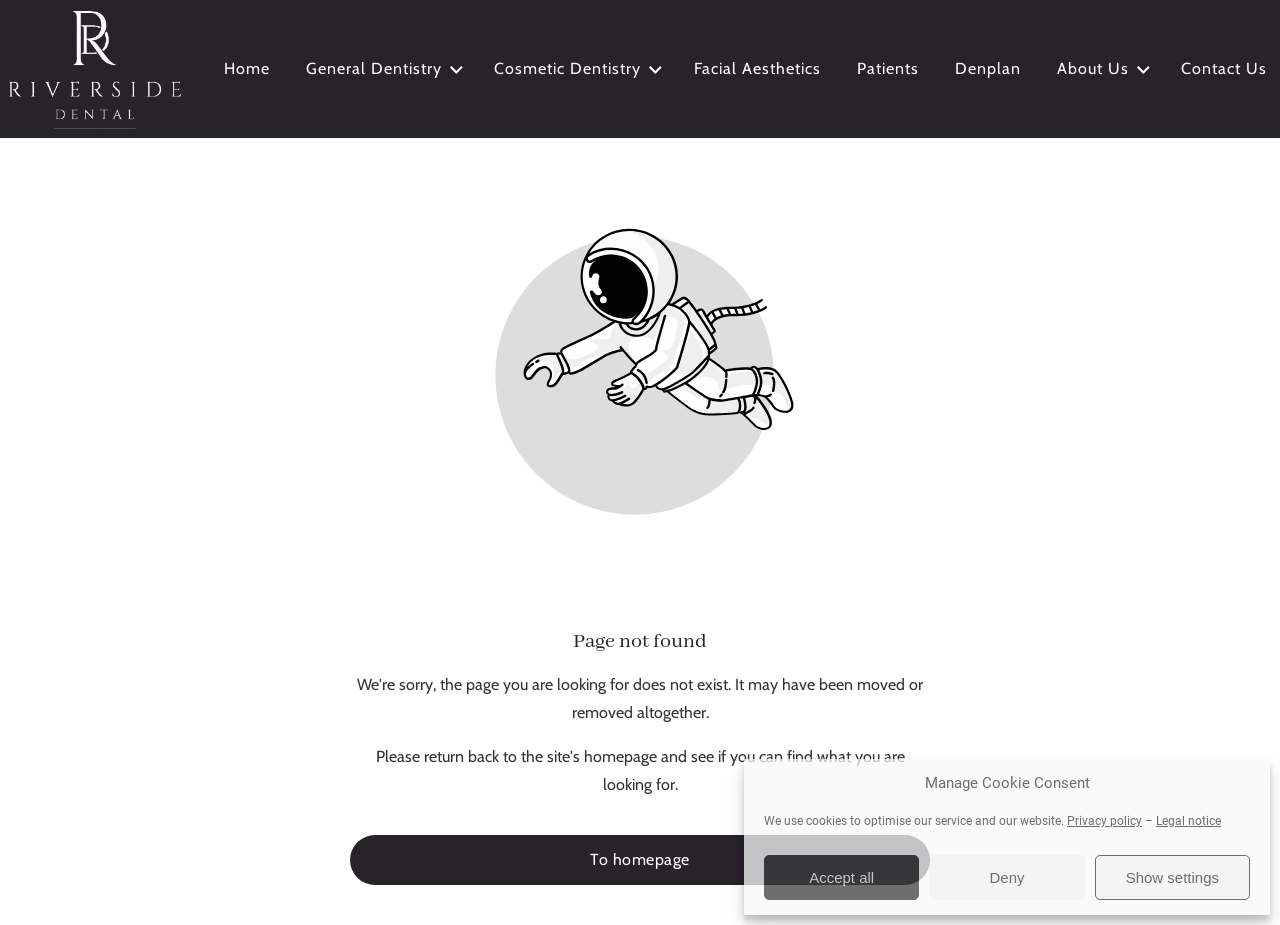 Image resolution: width=1280 pixels, height=925 pixels. What do you see at coordinates (1188, 821) in the screenshot?
I see `Legal notice` at bounding box center [1188, 821].